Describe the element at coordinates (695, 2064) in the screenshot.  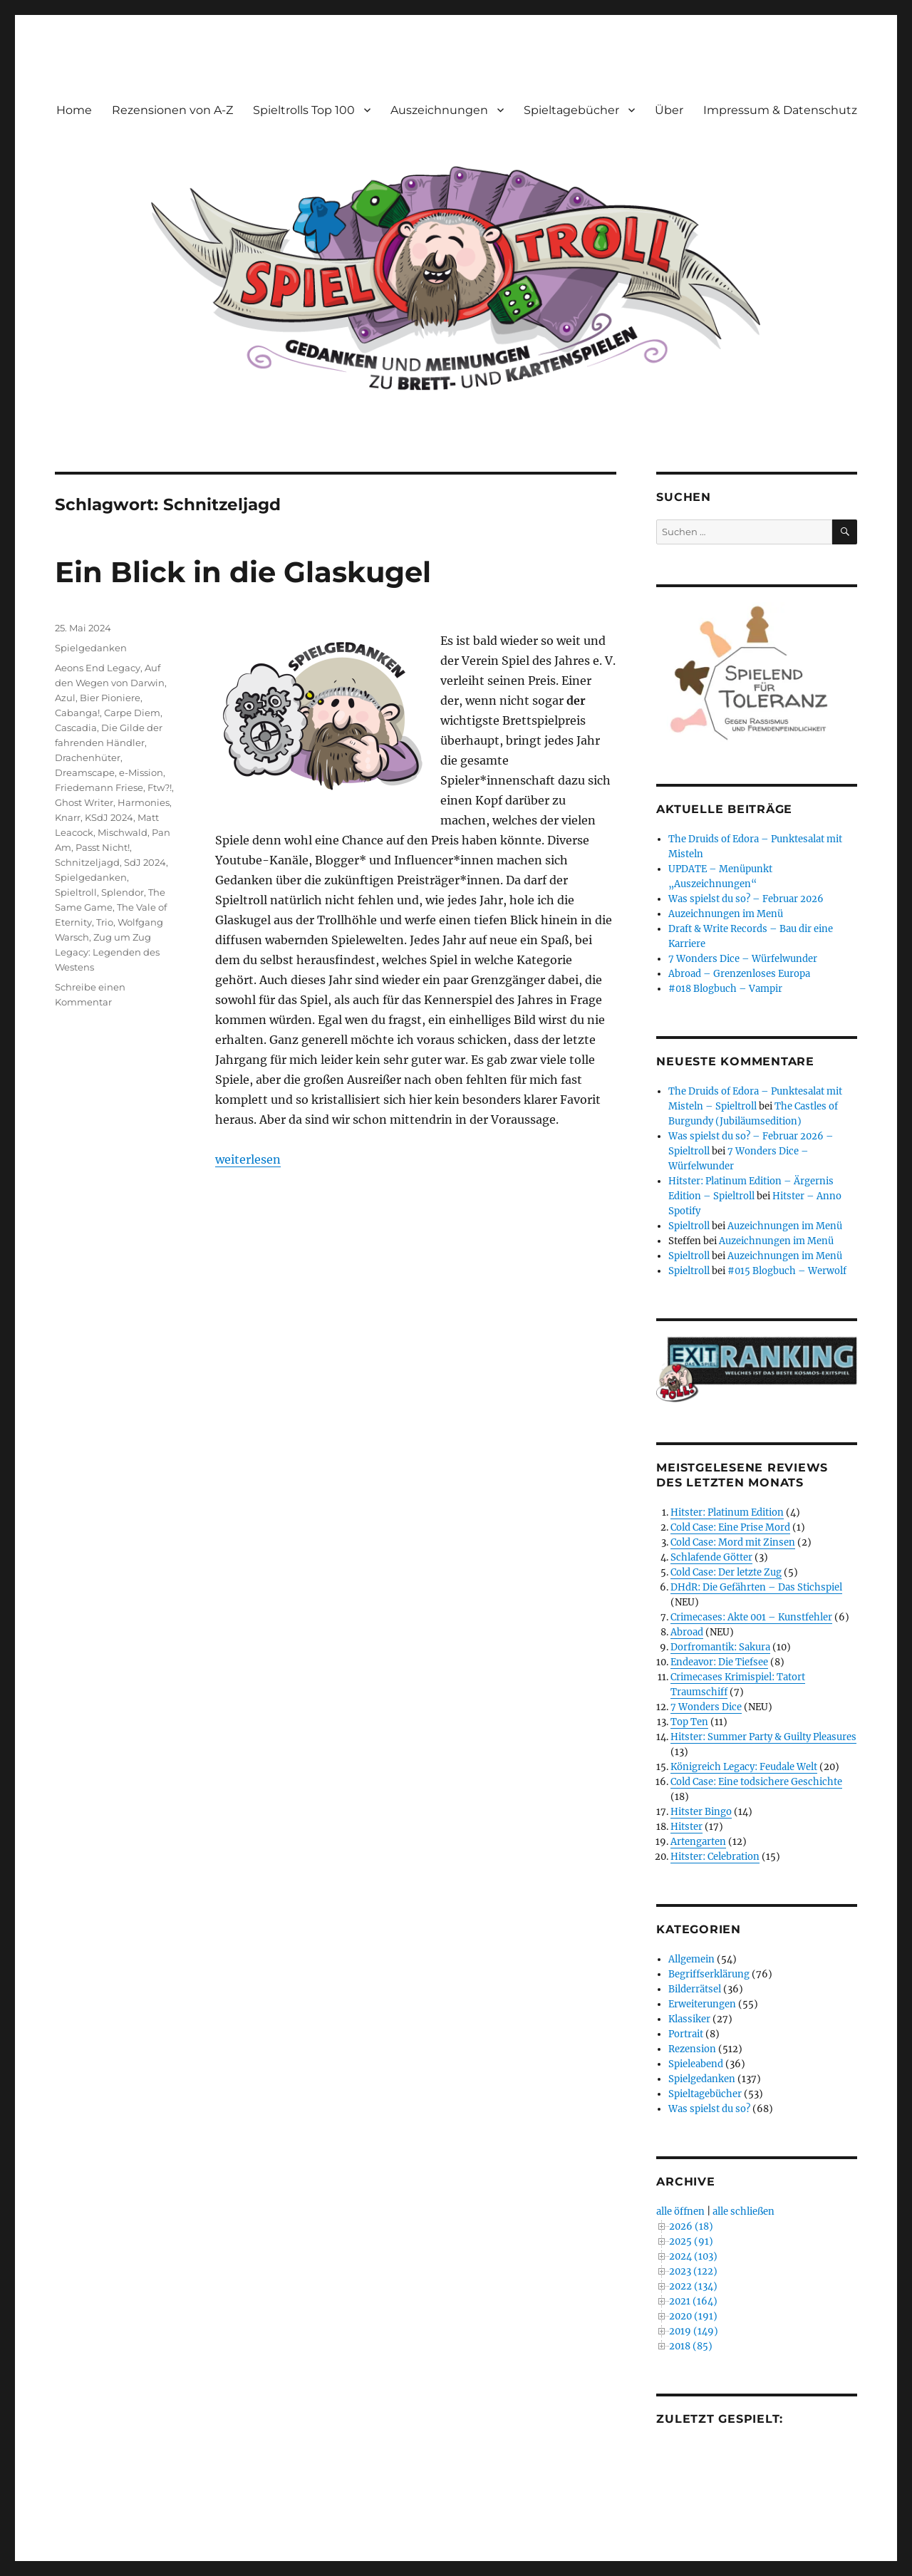
I see `Spieleabend` at that location.